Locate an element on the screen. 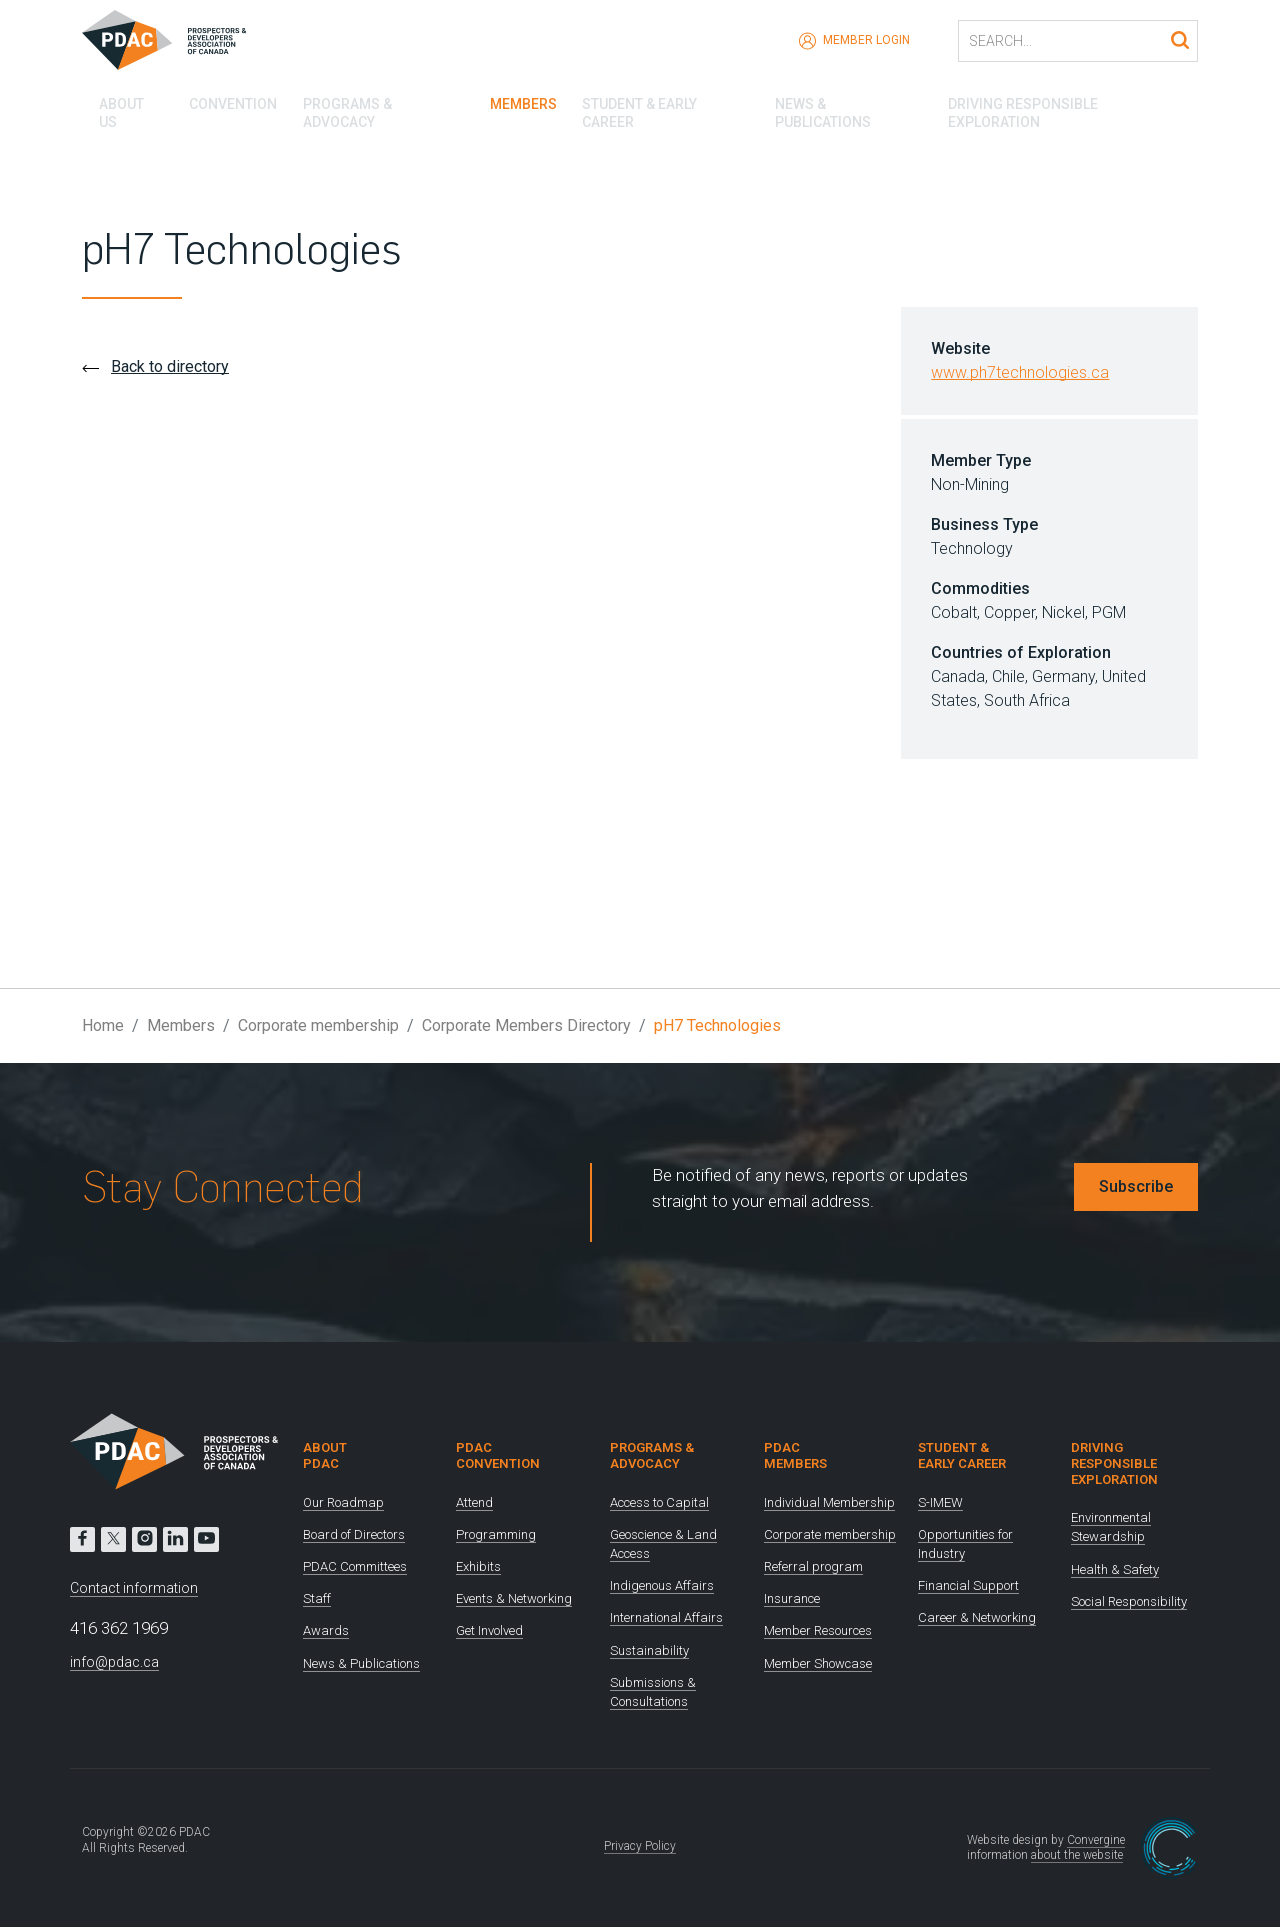 This screenshot has height=1927, width=1280. Home is located at coordinates (103, 1025).